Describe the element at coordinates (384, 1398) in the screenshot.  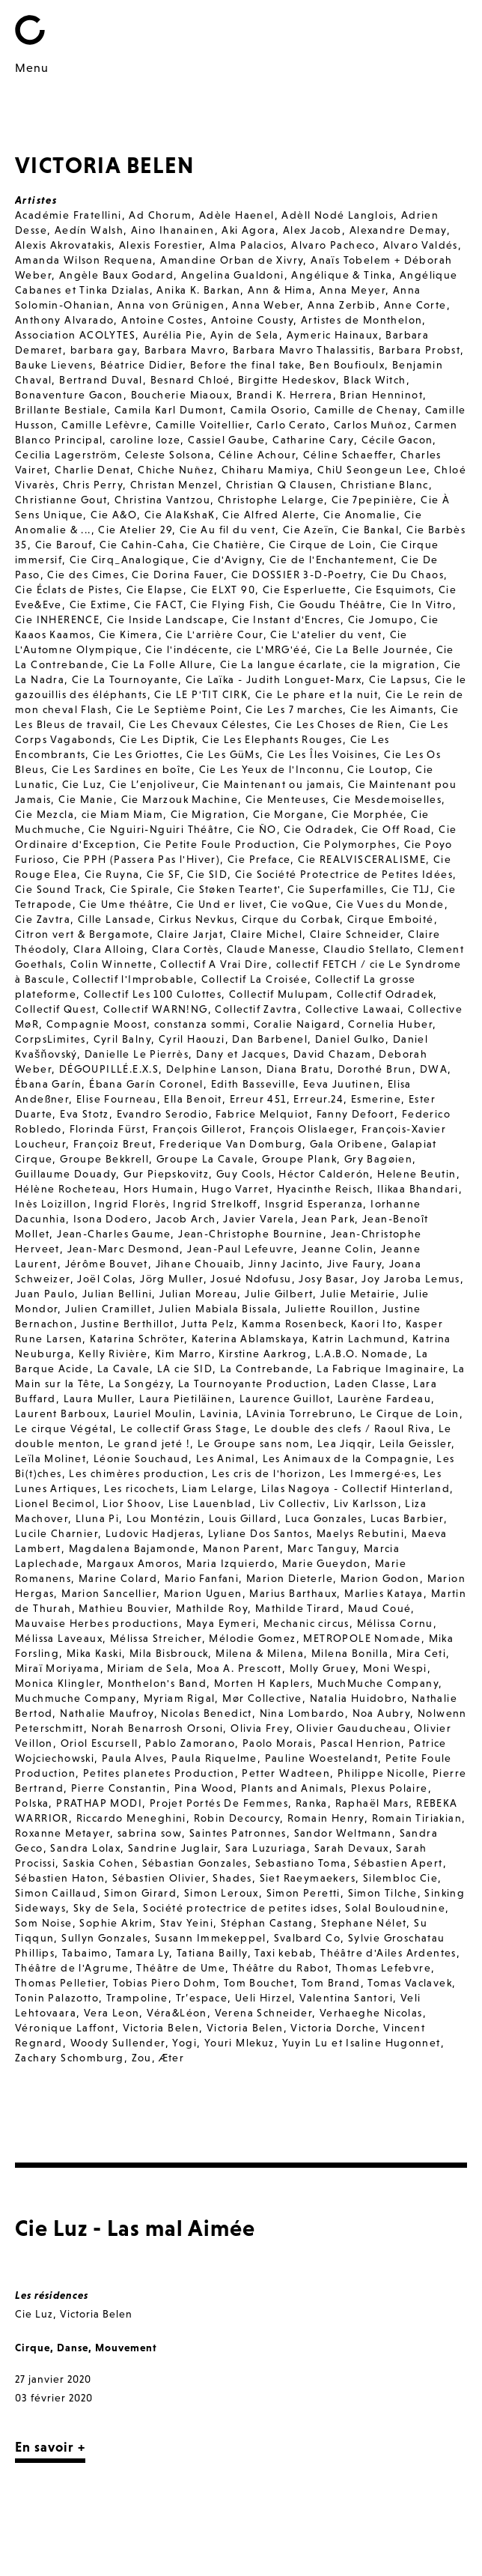
I see `Laurène Fardeau` at that location.